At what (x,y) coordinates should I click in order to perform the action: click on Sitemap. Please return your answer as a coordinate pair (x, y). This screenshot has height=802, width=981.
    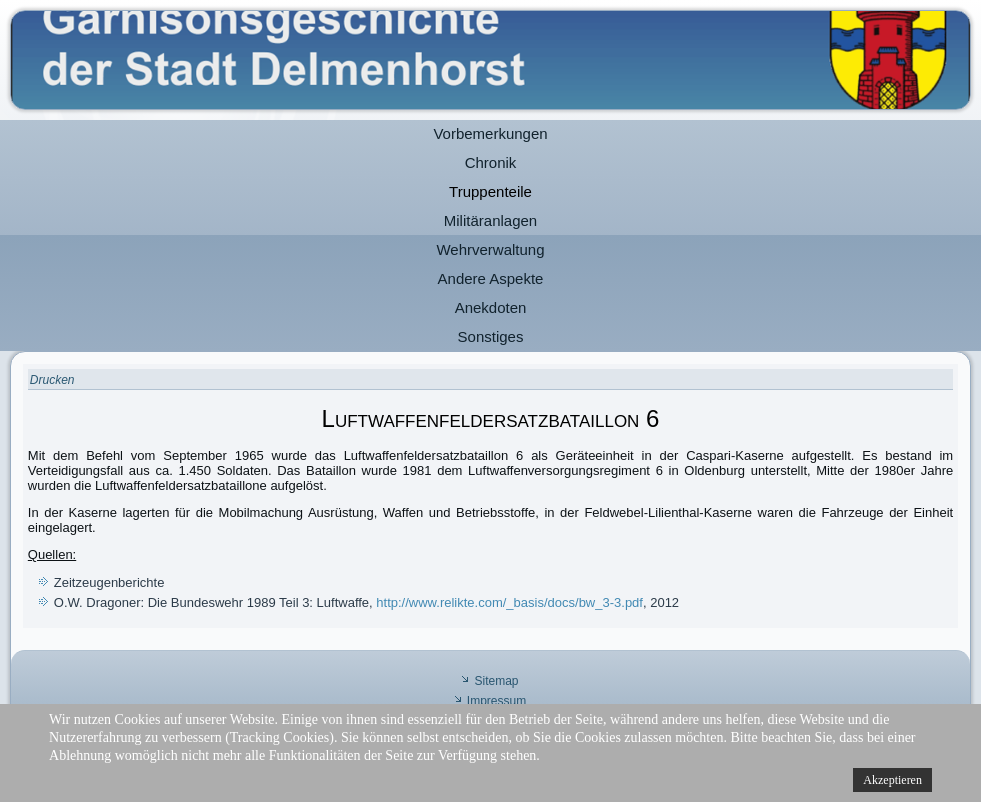
    Looking at the image, I should click on (496, 681).